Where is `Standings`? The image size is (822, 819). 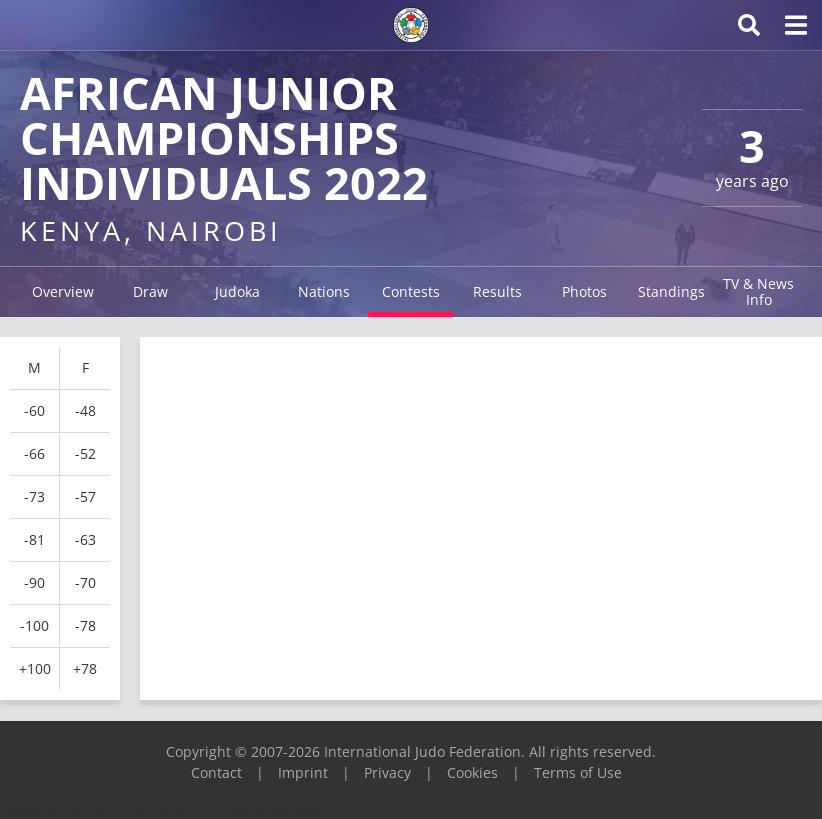
Standings is located at coordinates (671, 291).